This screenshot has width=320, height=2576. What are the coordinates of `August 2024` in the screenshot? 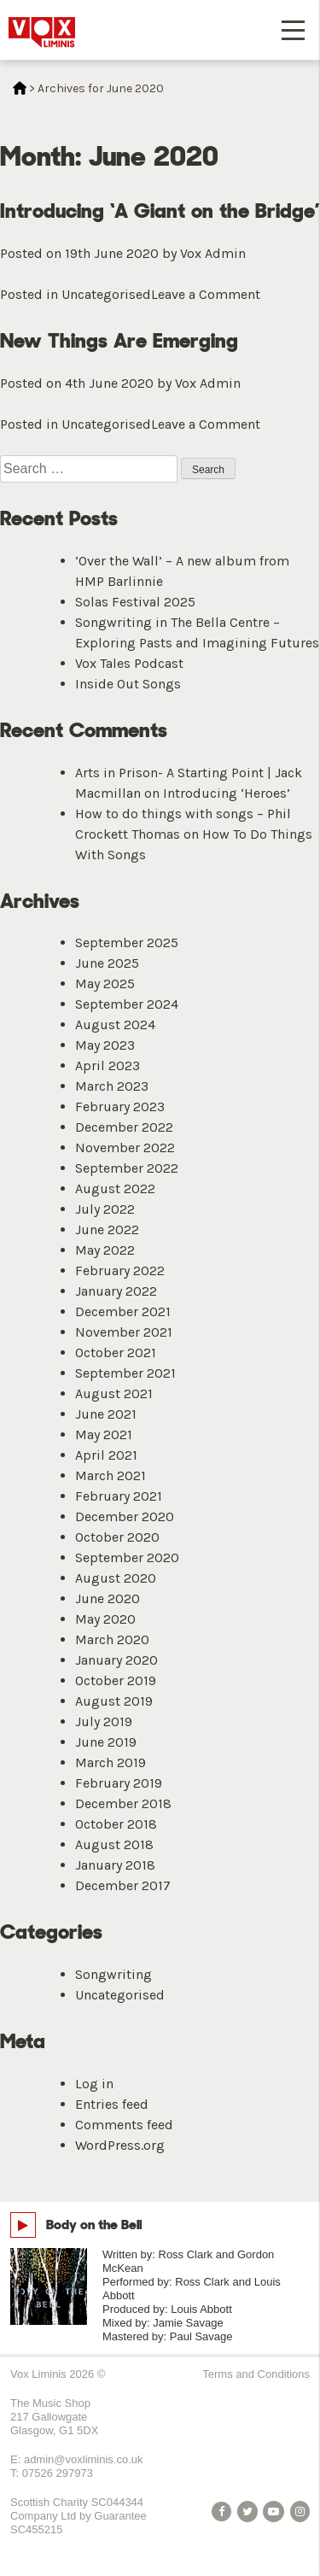 It's located at (115, 1024).